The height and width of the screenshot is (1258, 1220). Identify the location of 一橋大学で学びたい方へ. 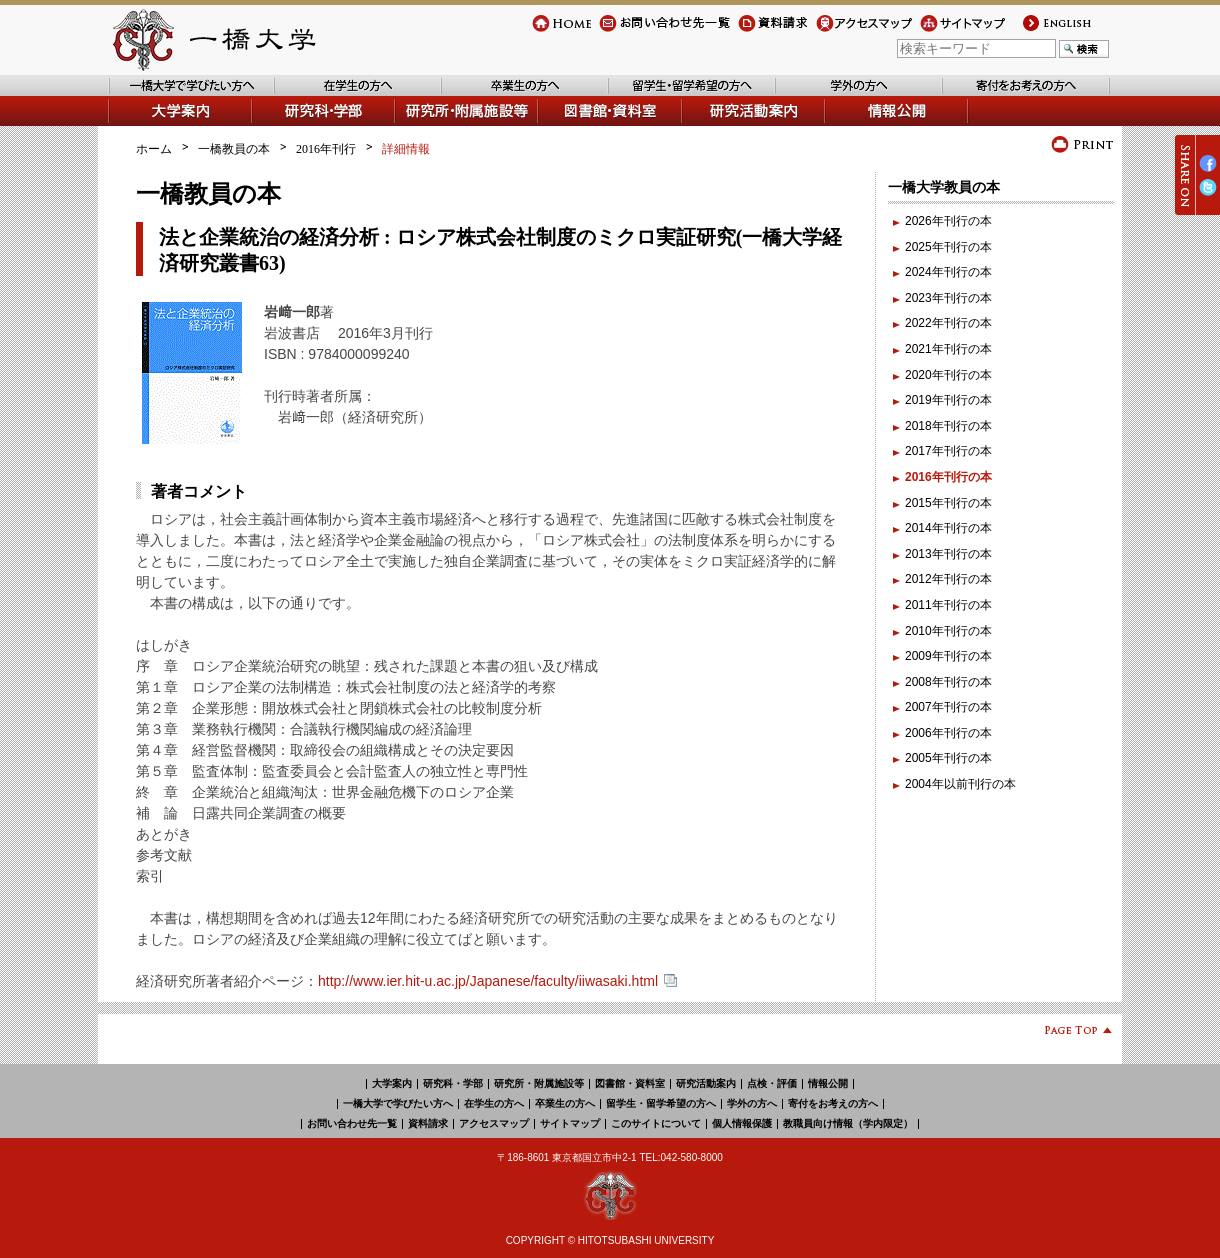
(174, 95).